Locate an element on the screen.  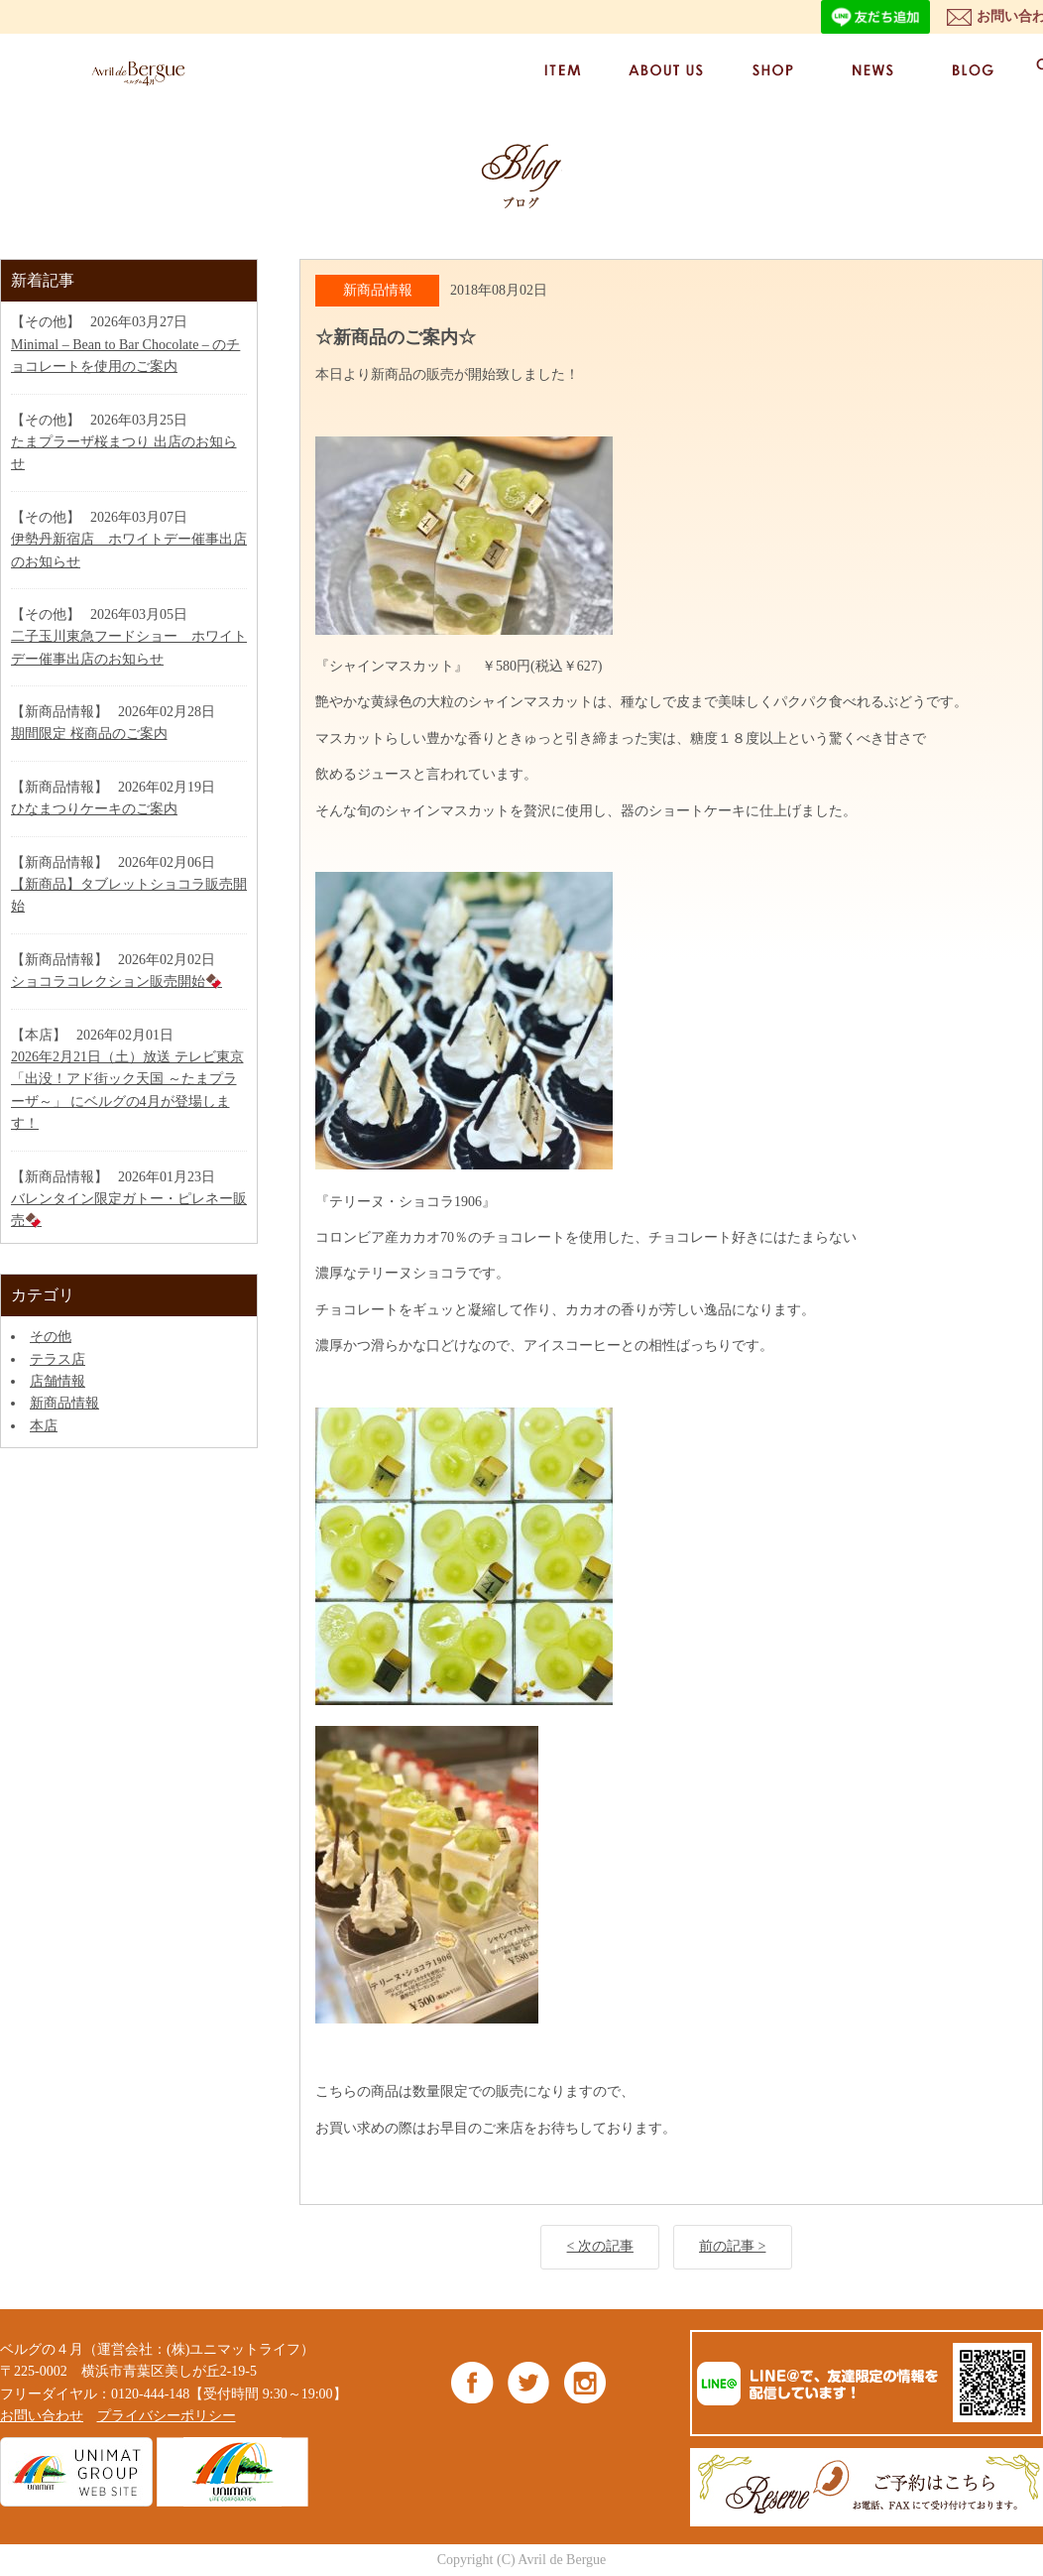
ABOUT US is located at coordinates (667, 70).